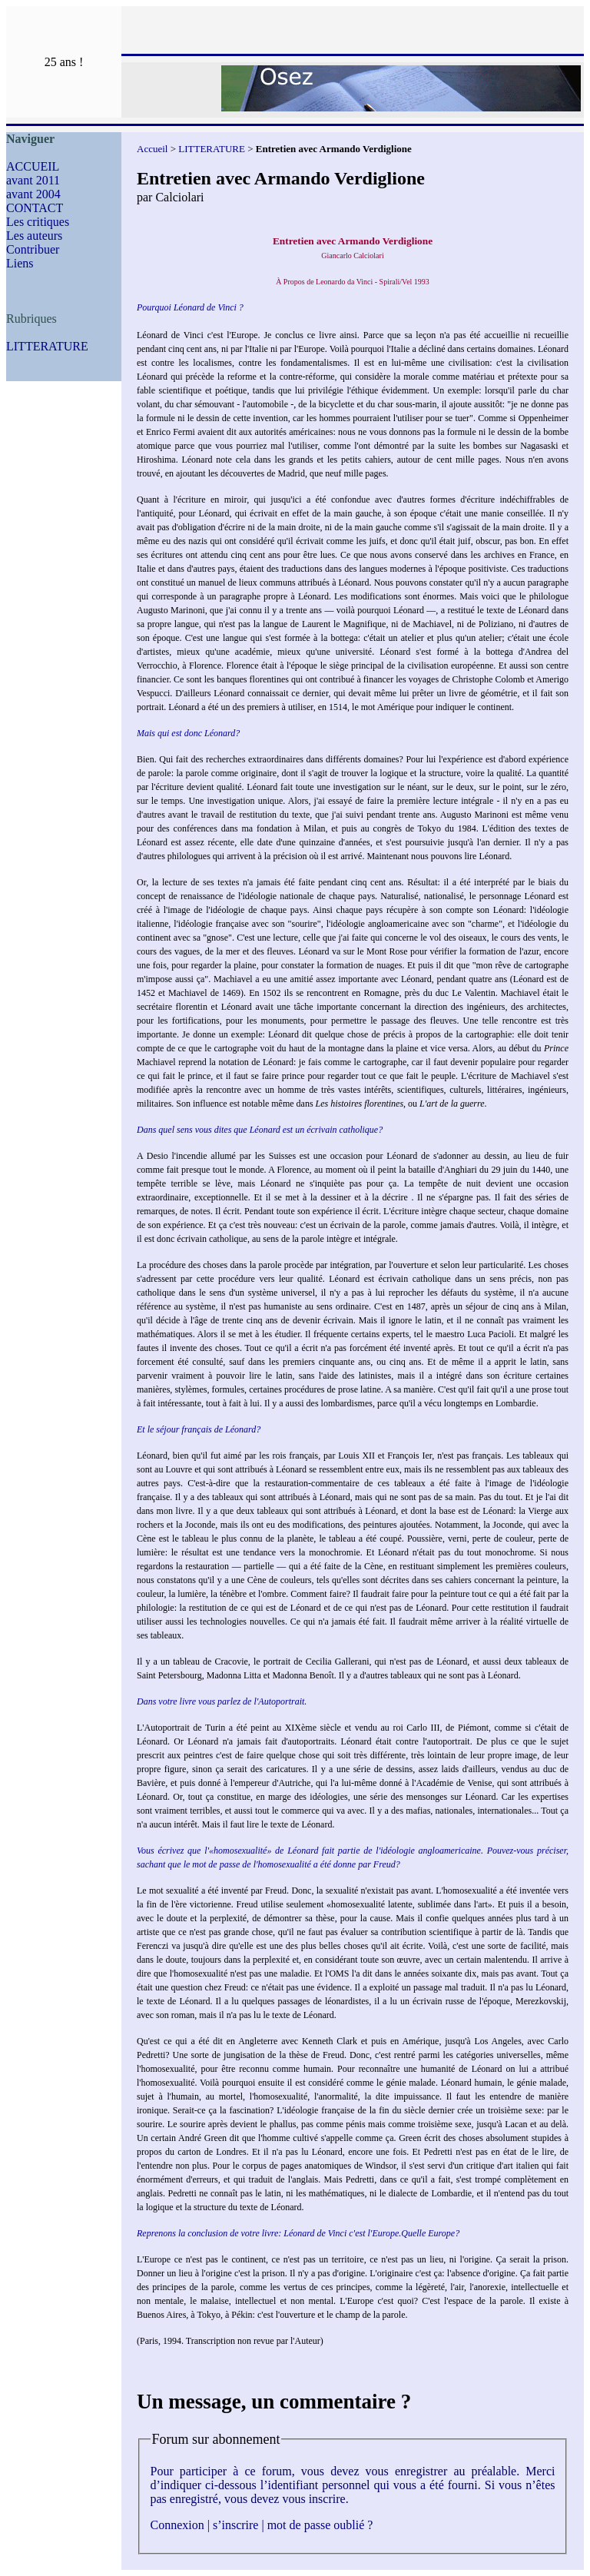  I want to click on Contribuer, so click(32, 249).